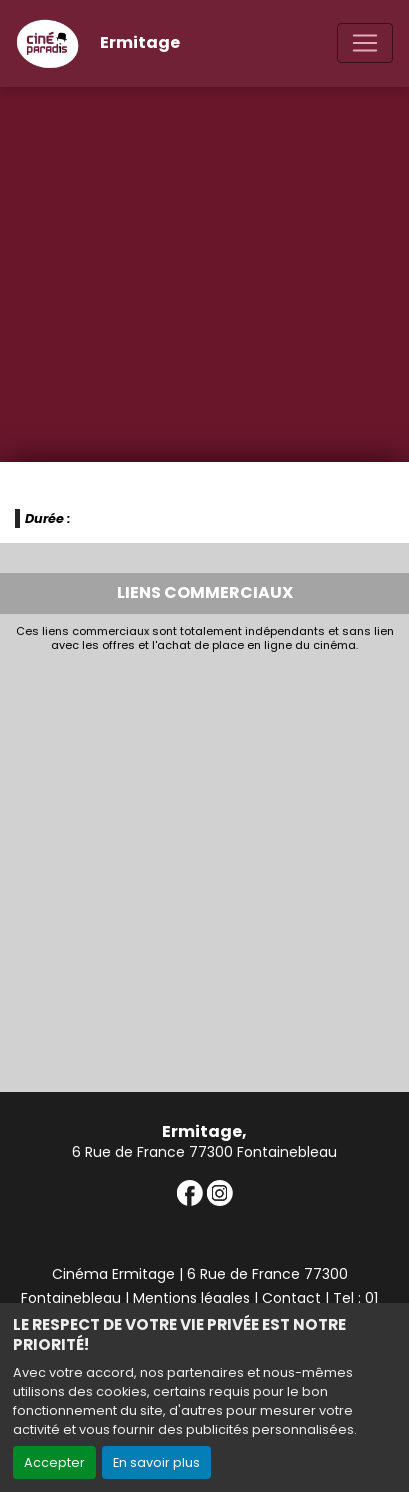 Image resolution: width=409 pixels, height=1492 pixels. I want to click on En savoir plus, so click(156, 1462).